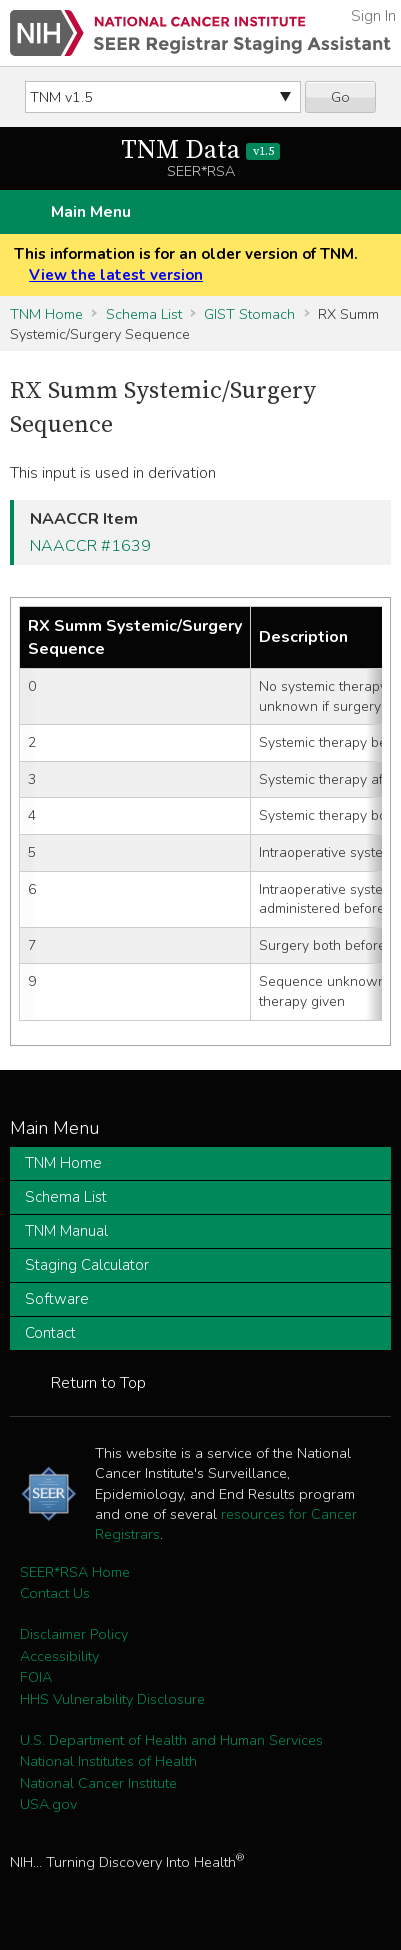  Describe the element at coordinates (108, 1761) in the screenshot. I see `National Institutes of Health` at that location.